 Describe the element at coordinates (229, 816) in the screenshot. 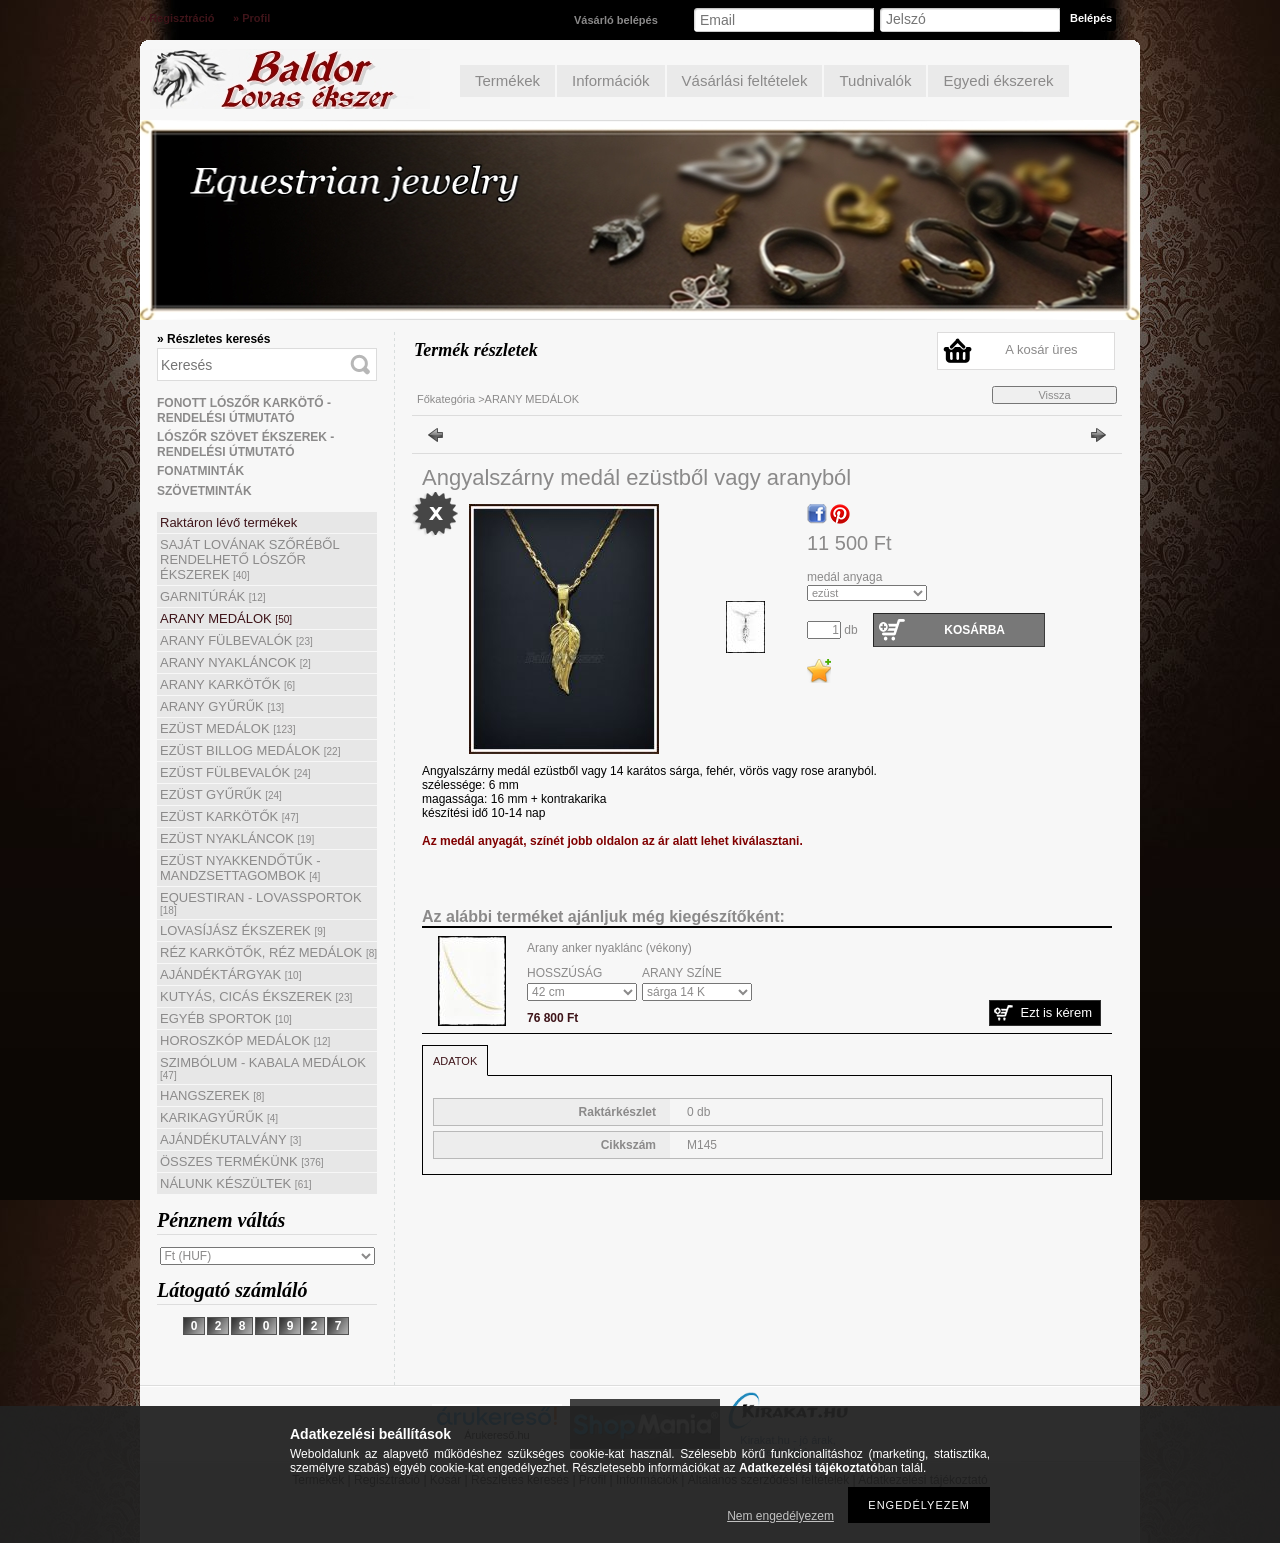

I see `EZÜST KARKÖTŐK` at that location.